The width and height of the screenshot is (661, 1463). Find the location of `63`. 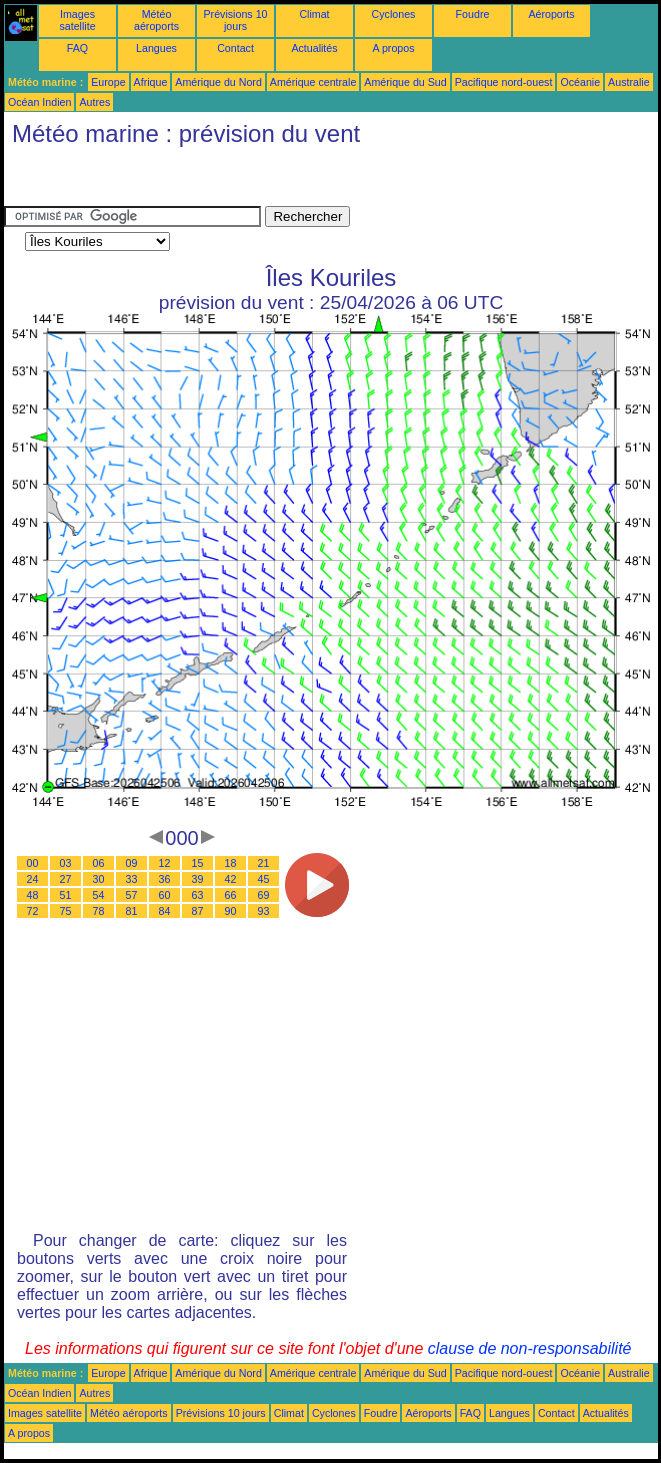

63 is located at coordinates (198, 895).